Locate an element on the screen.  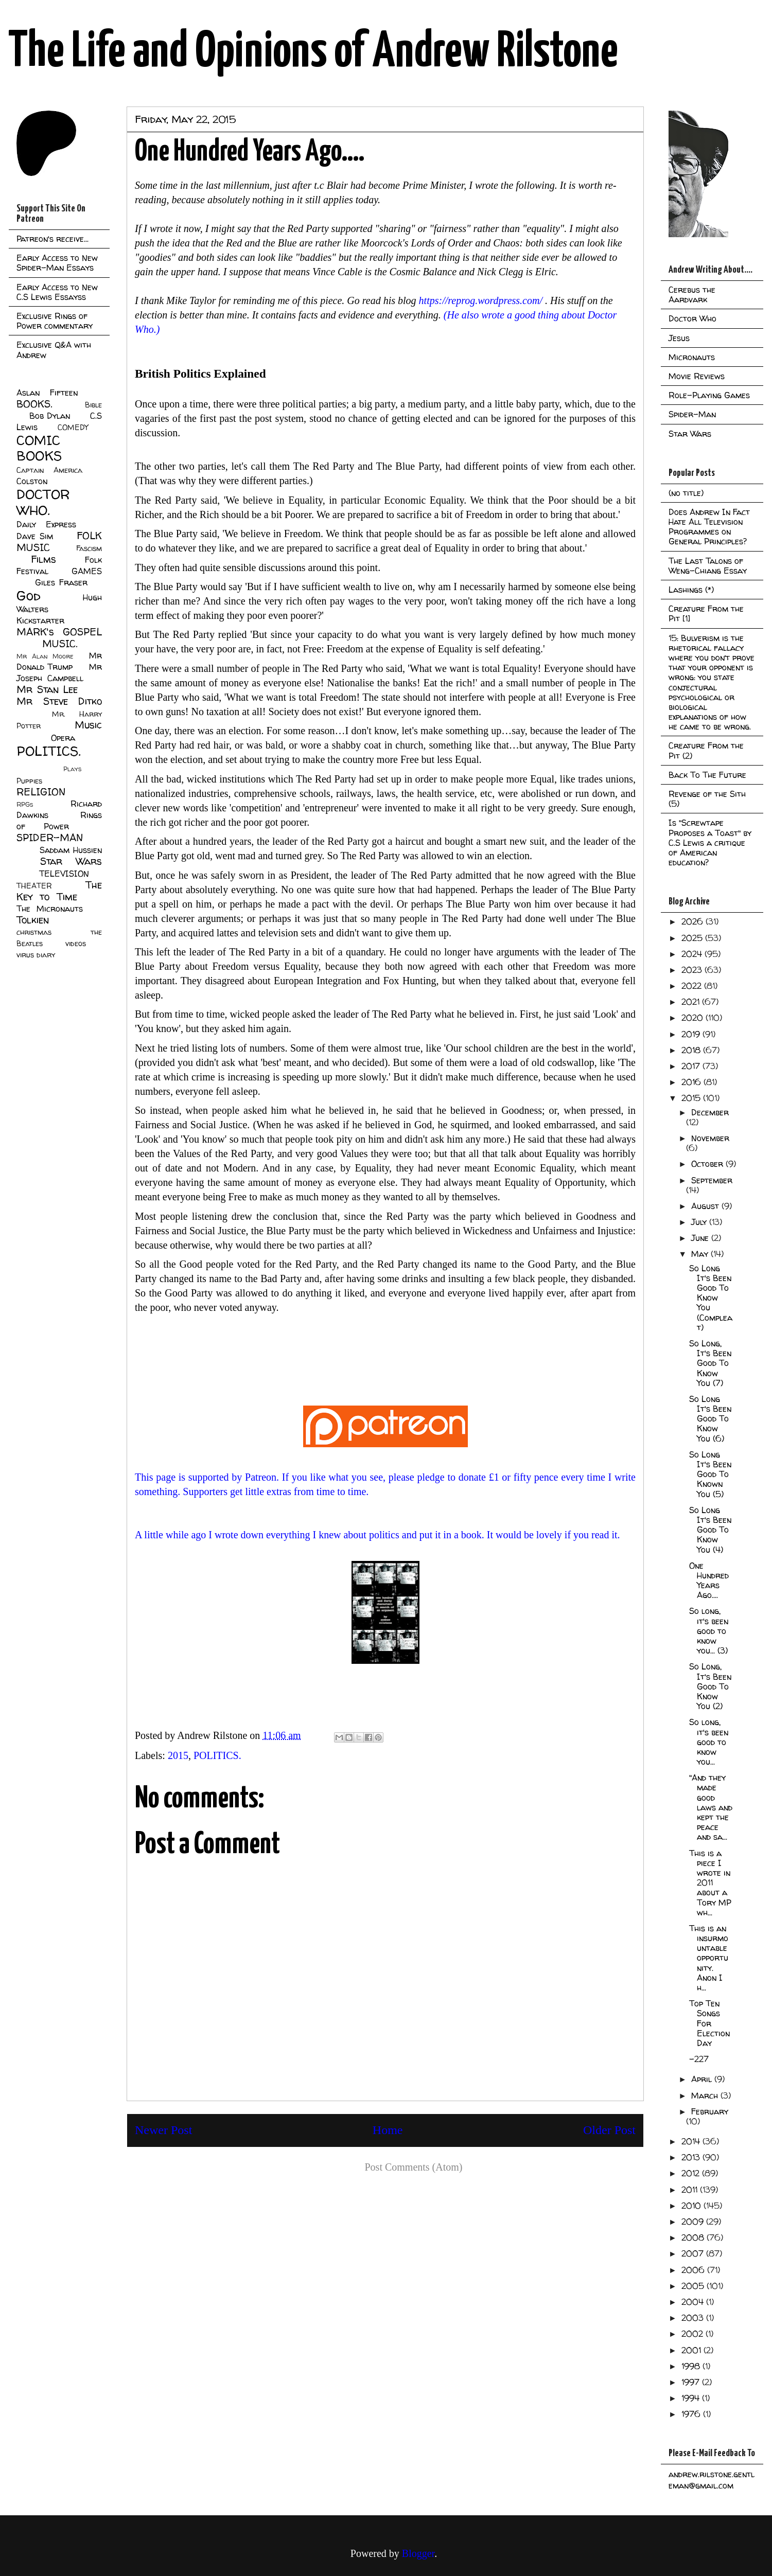
2023 is located at coordinates (693, 969).